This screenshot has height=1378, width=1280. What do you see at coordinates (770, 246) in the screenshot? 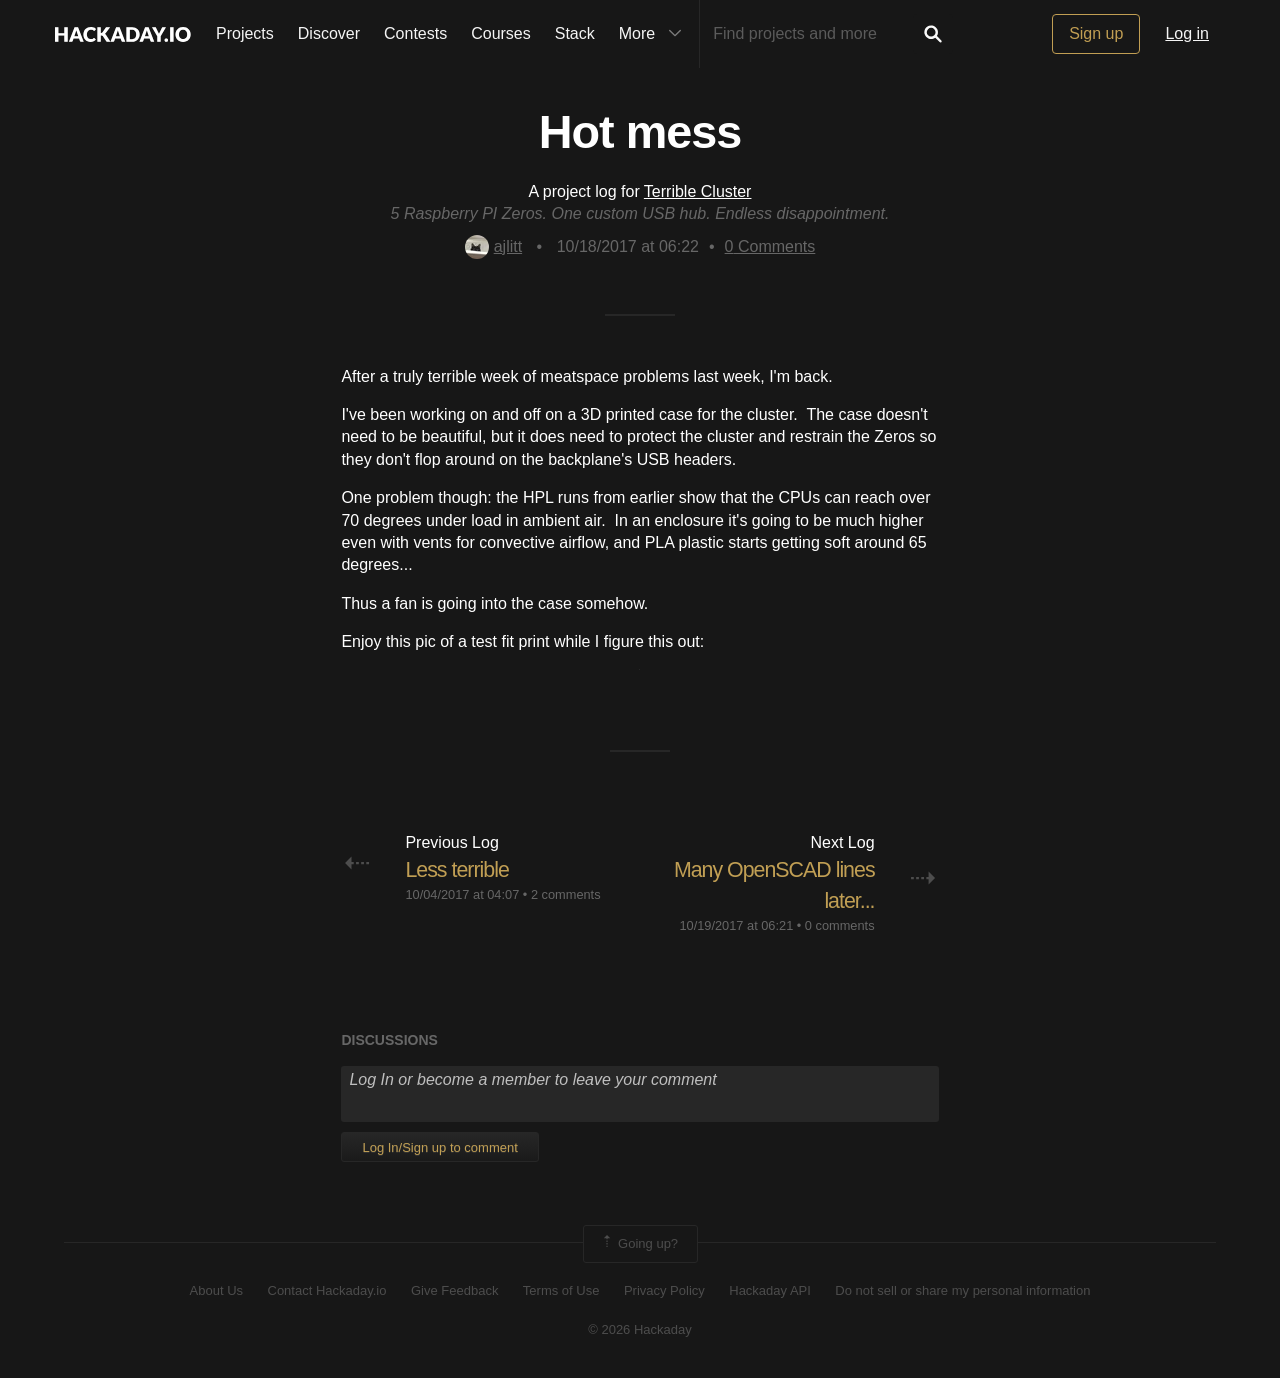
I see `Comments` at bounding box center [770, 246].